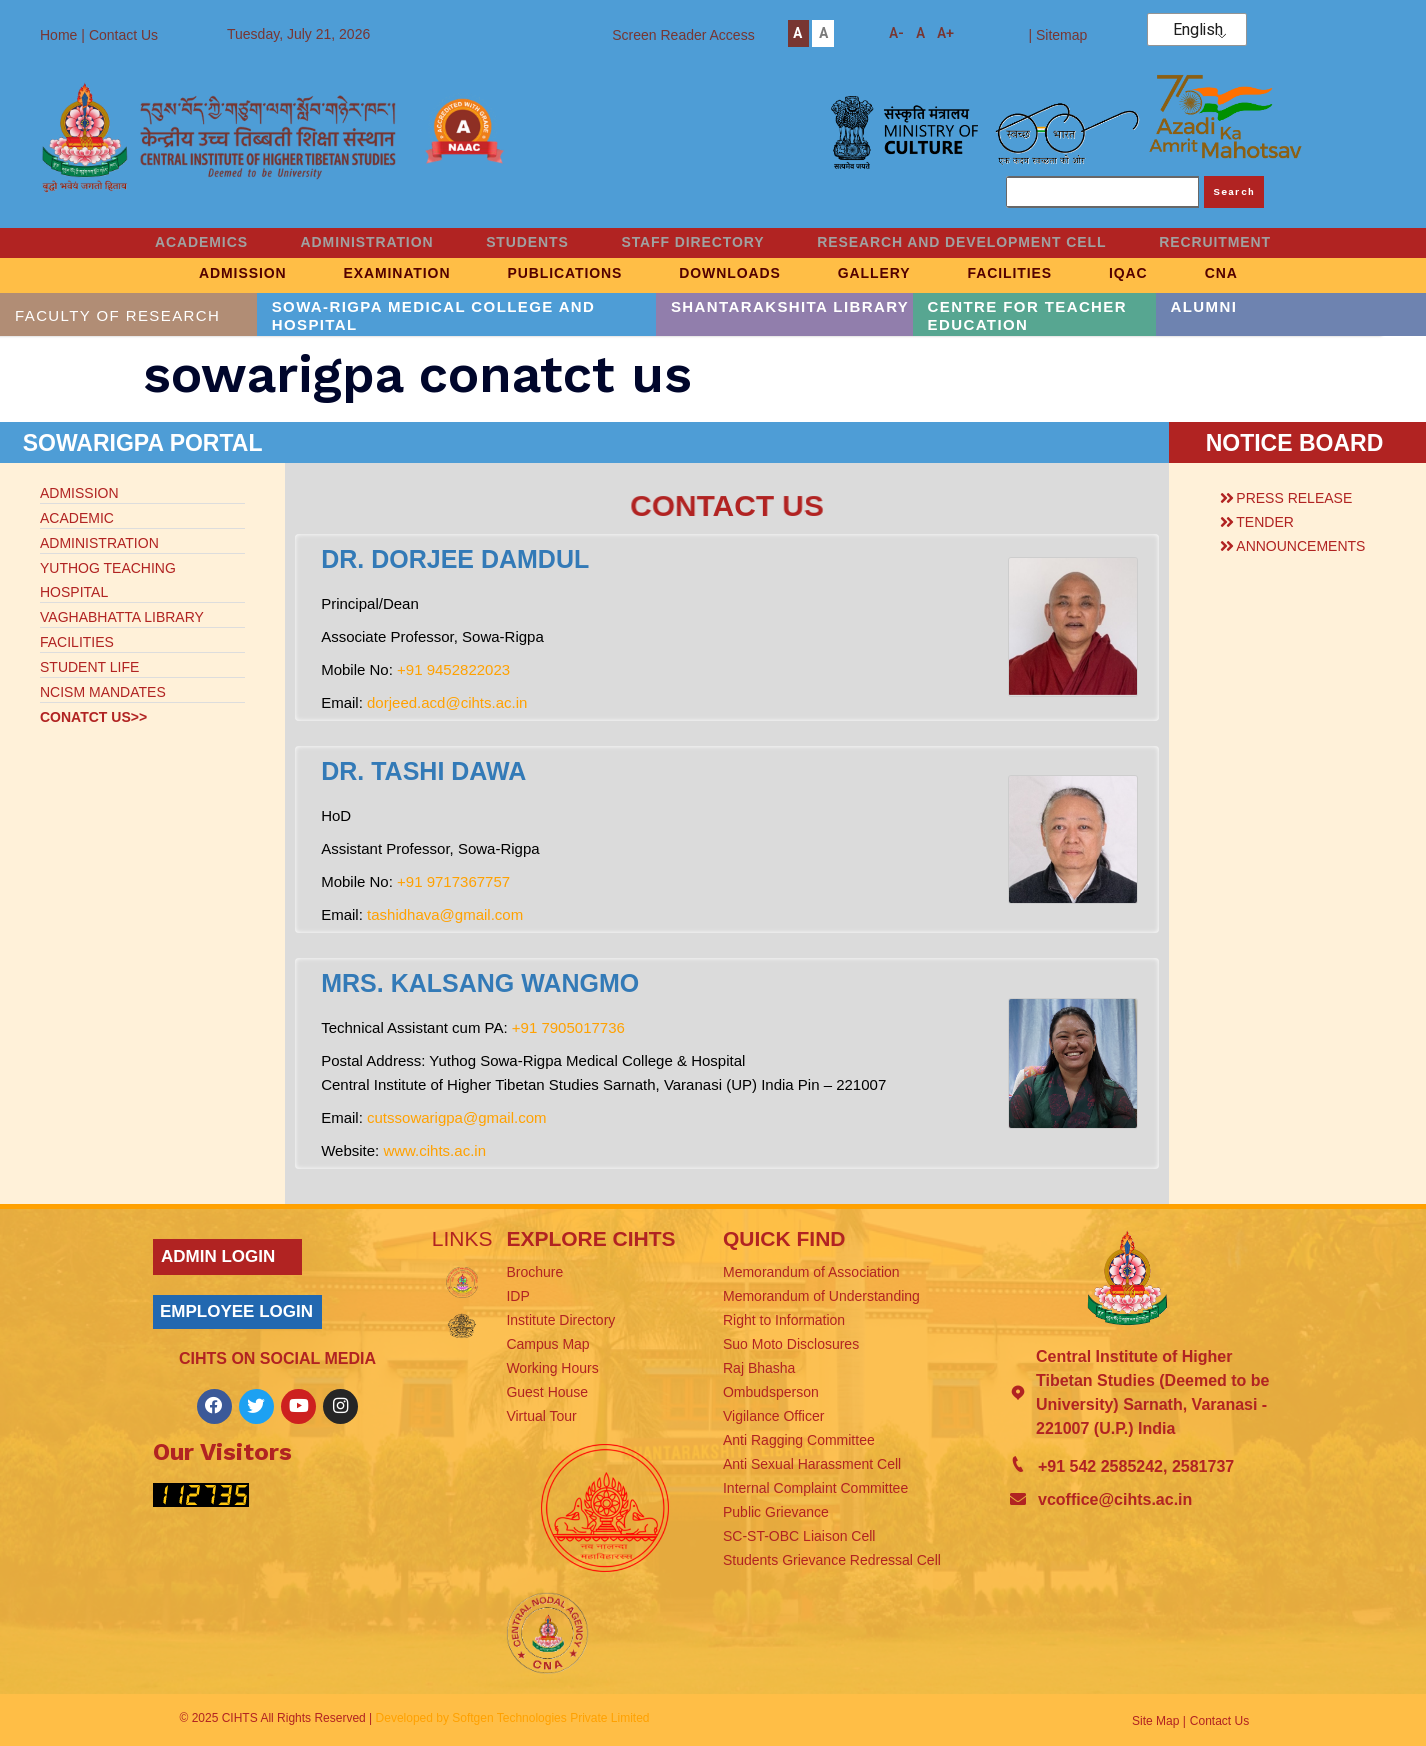 This screenshot has width=1426, height=1746. Describe the element at coordinates (1027, 315) in the screenshot. I see `CENTRE FOR TEACHER EDUCATION` at that location.